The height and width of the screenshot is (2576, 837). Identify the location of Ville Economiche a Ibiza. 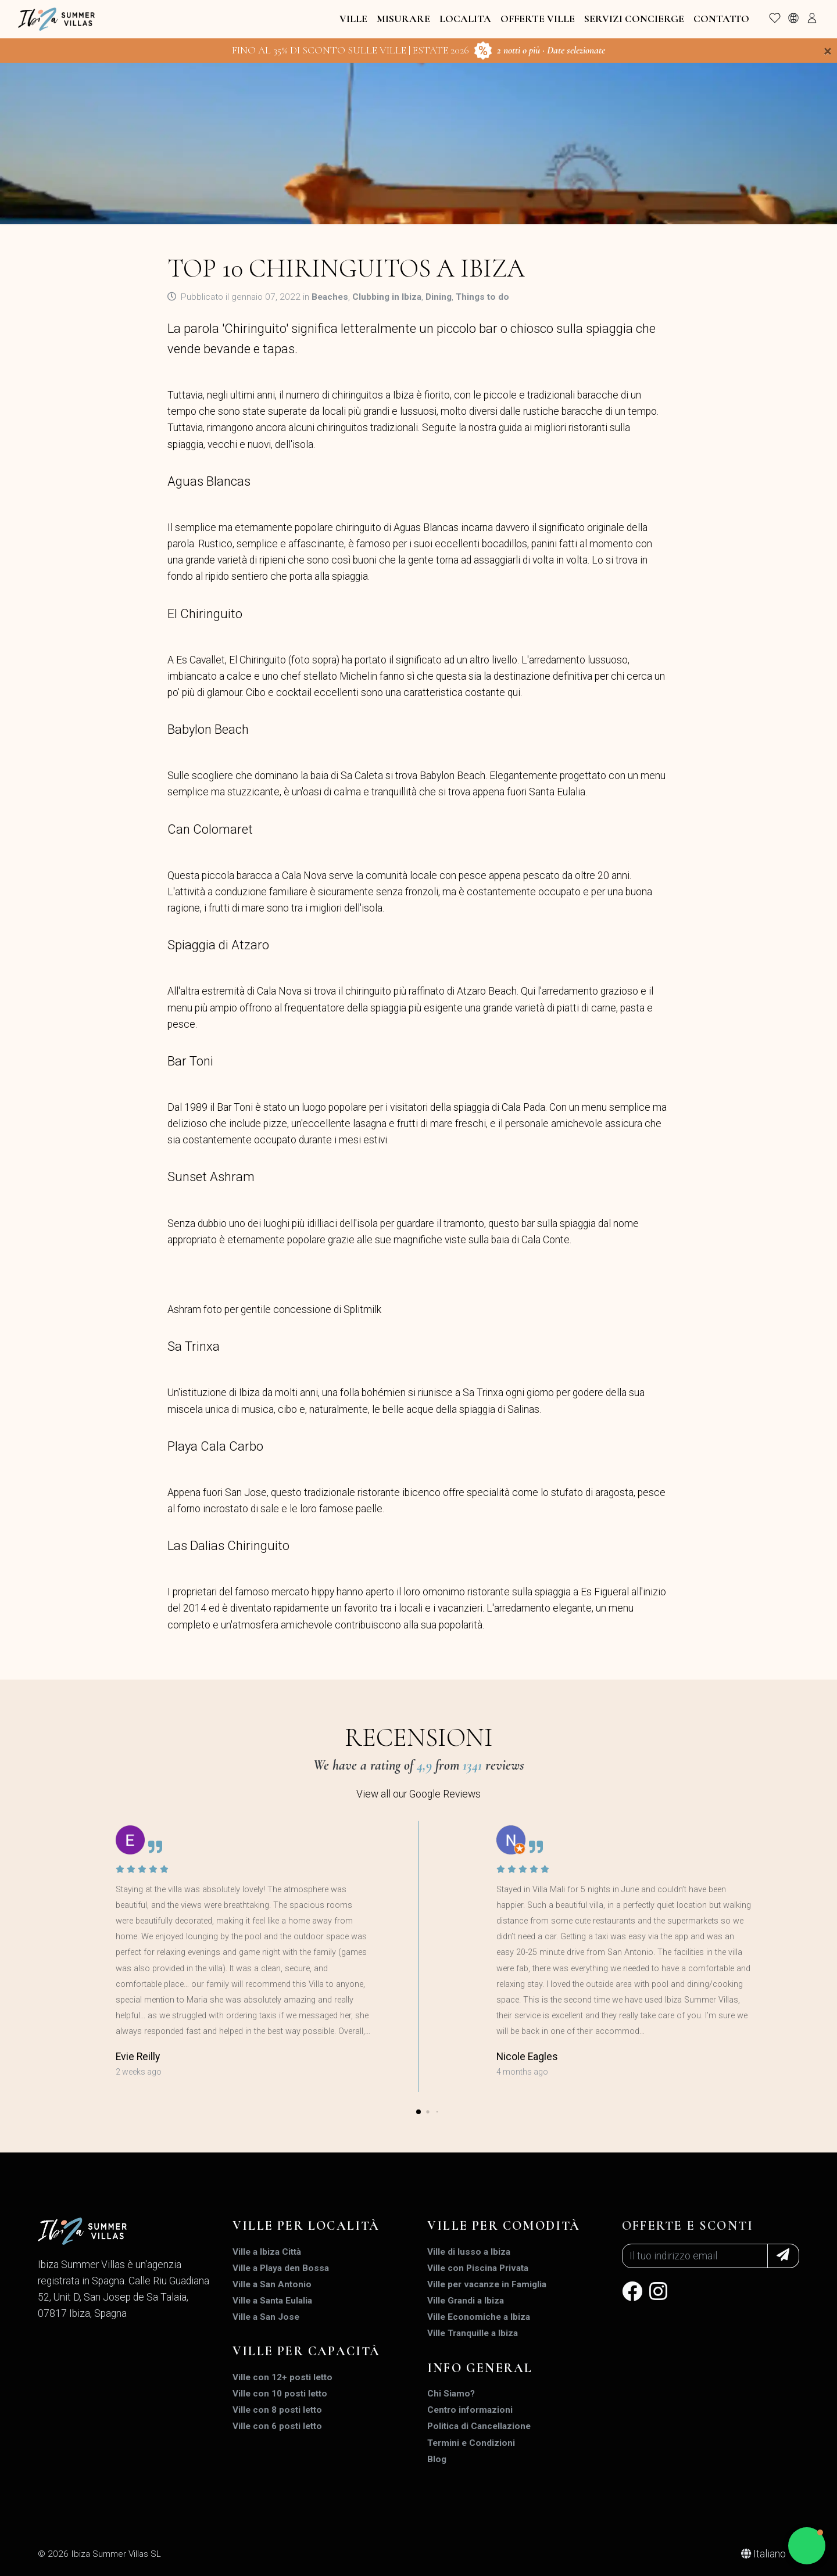
(478, 2317).